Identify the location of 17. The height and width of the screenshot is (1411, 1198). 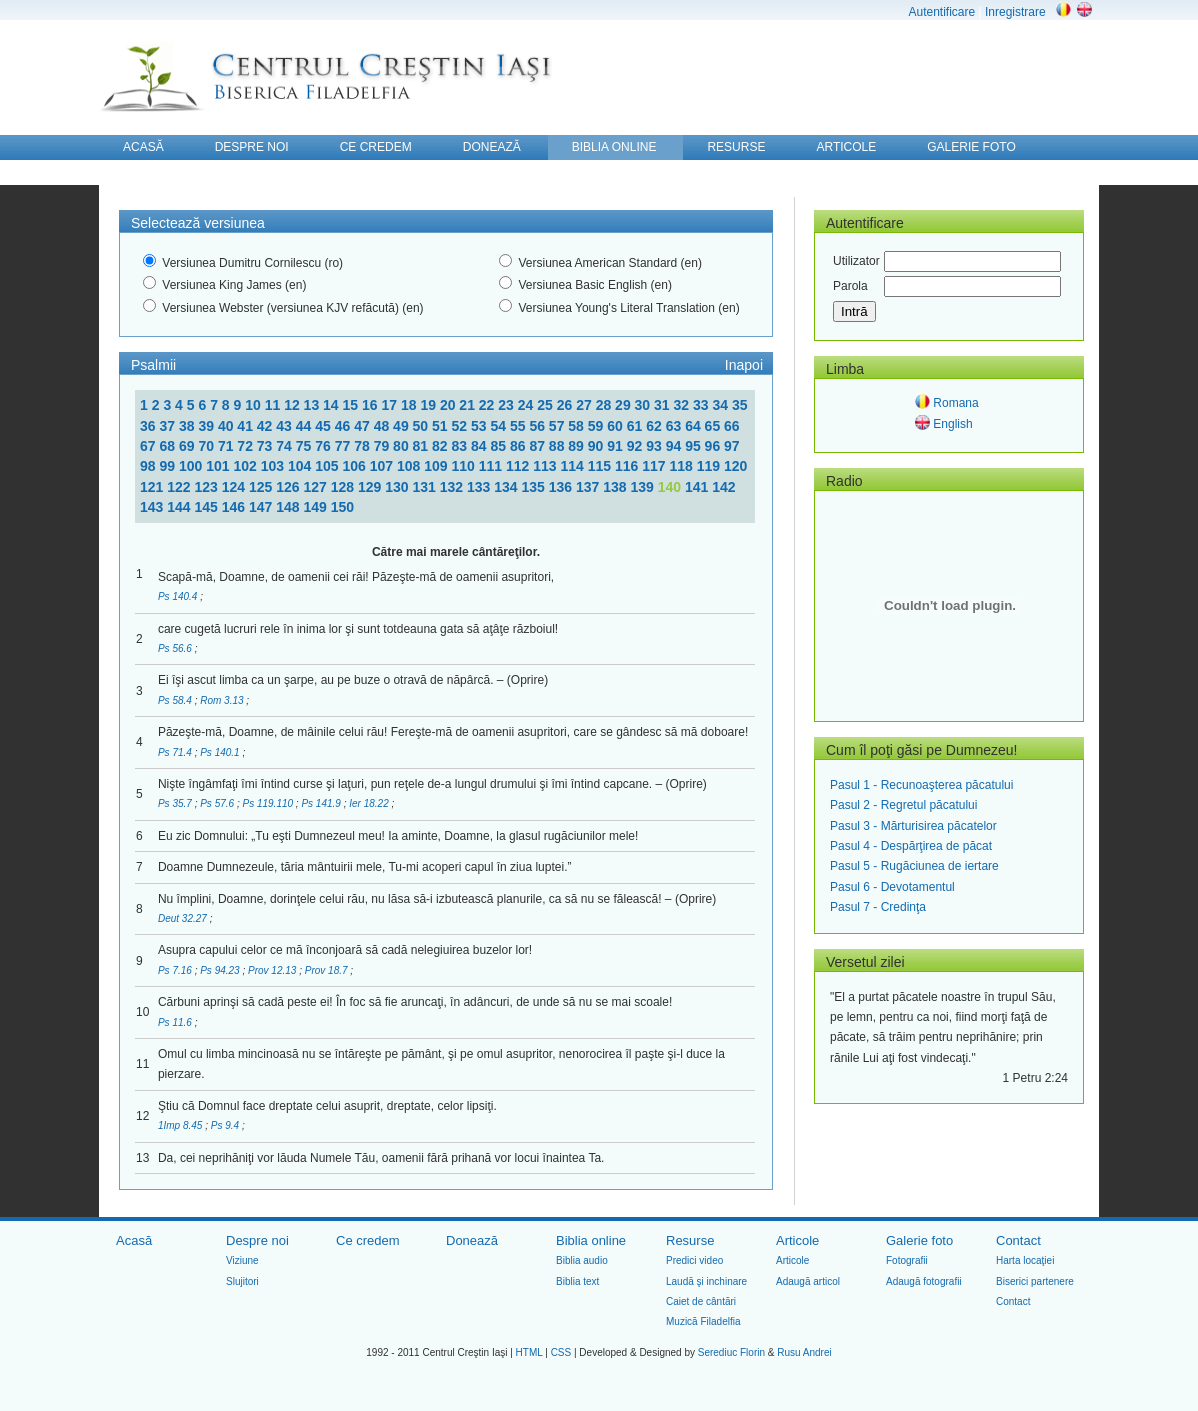
(390, 405).